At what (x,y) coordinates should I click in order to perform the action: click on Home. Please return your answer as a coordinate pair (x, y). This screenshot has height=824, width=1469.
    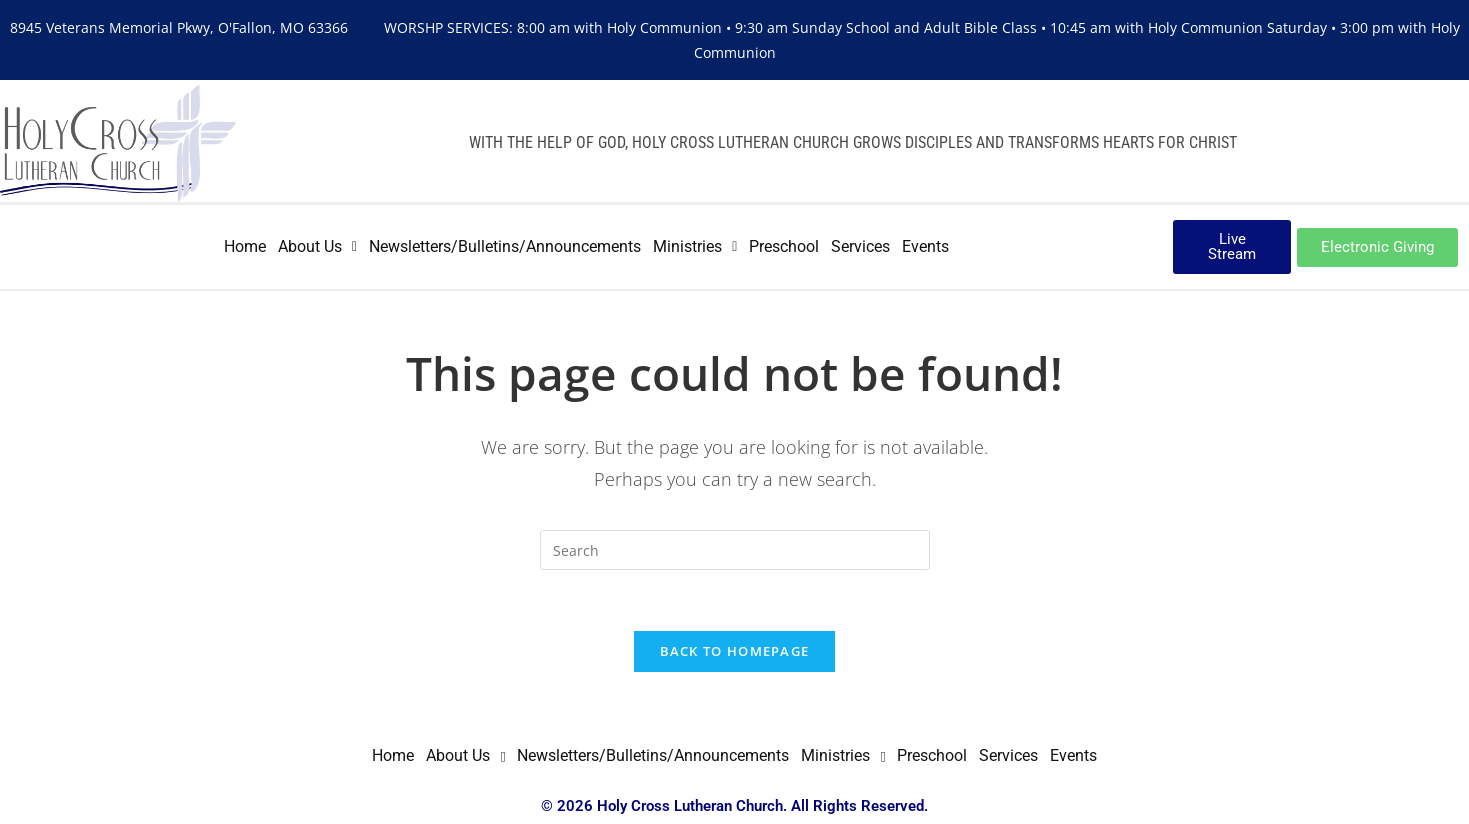
    Looking at the image, I should click on (245, 246).